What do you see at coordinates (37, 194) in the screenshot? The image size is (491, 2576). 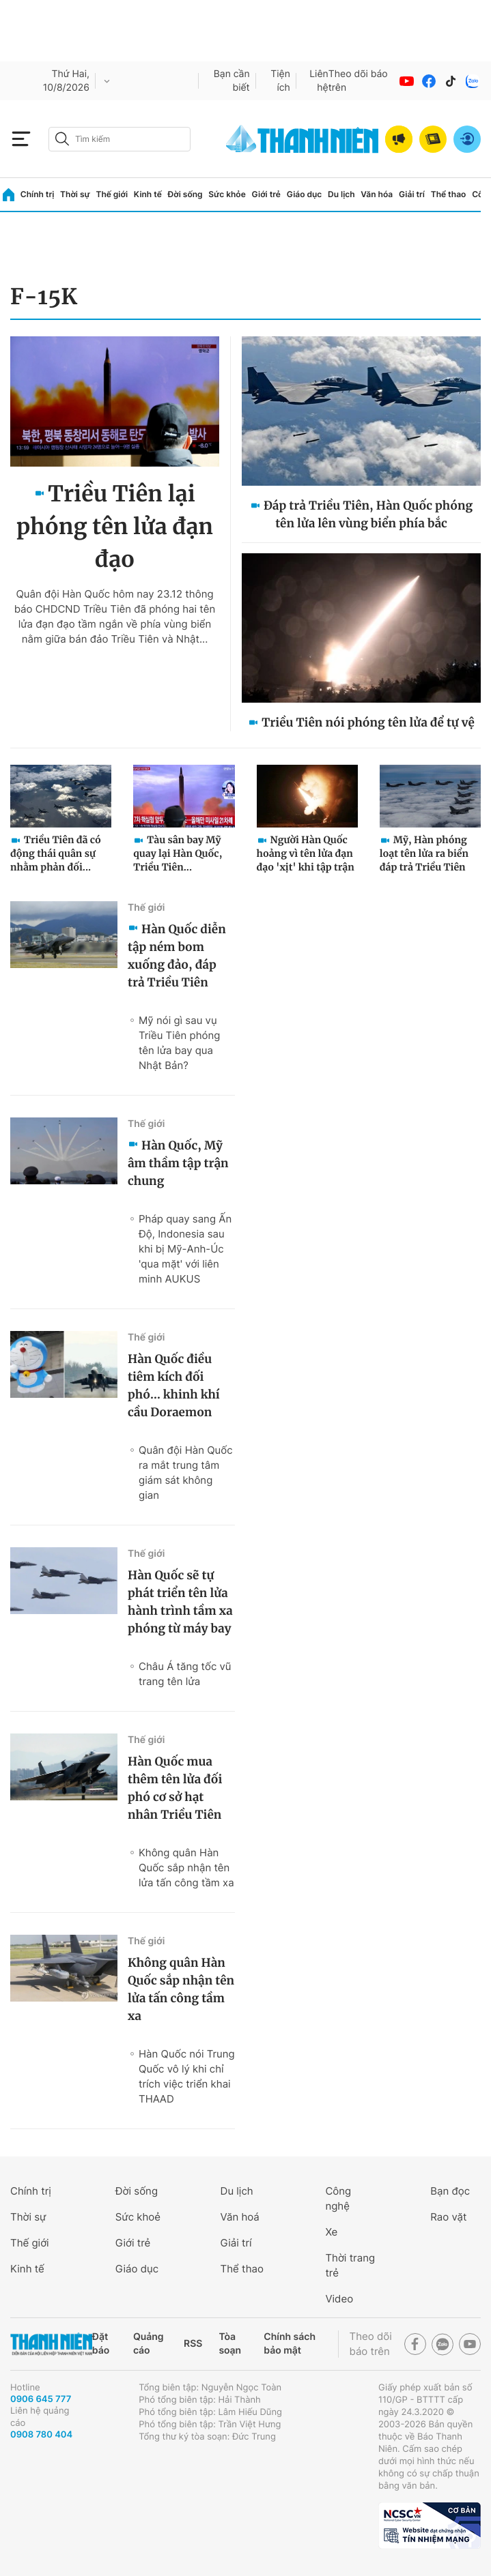 I see `Chính trị` at bounding box center [37, 194].